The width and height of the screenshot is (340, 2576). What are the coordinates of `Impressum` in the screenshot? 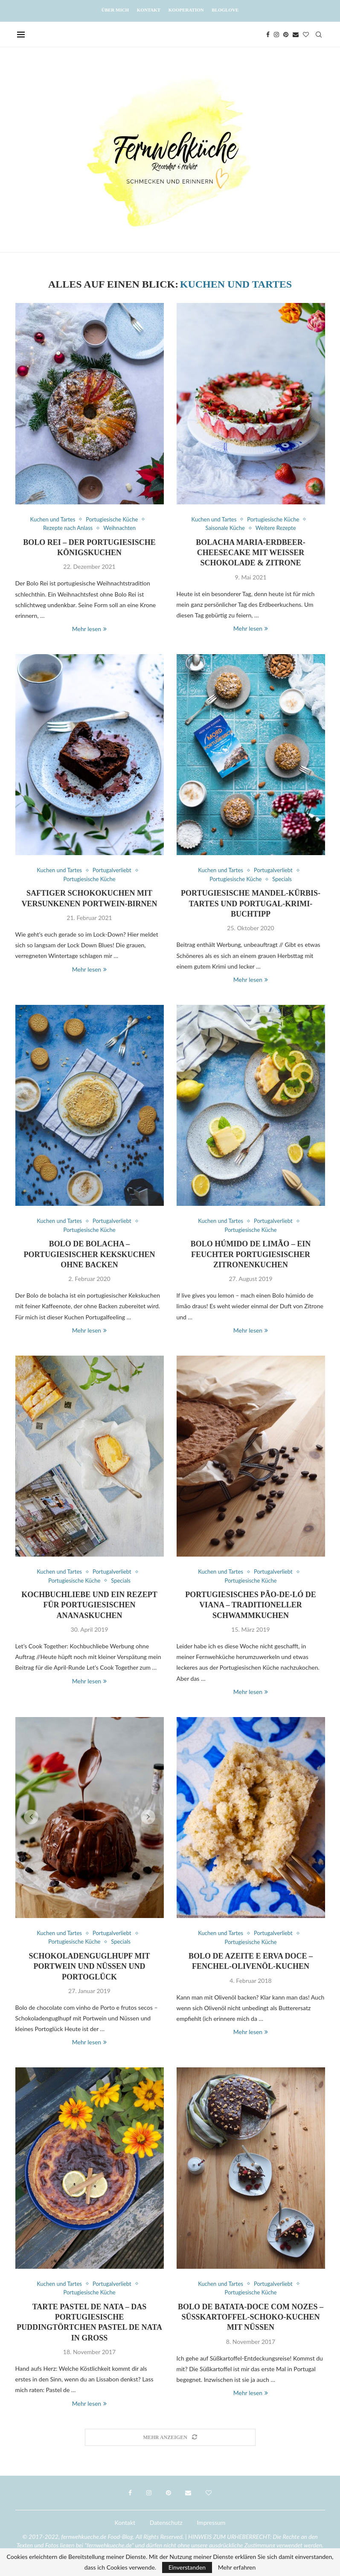 It's located at (211, 2522).